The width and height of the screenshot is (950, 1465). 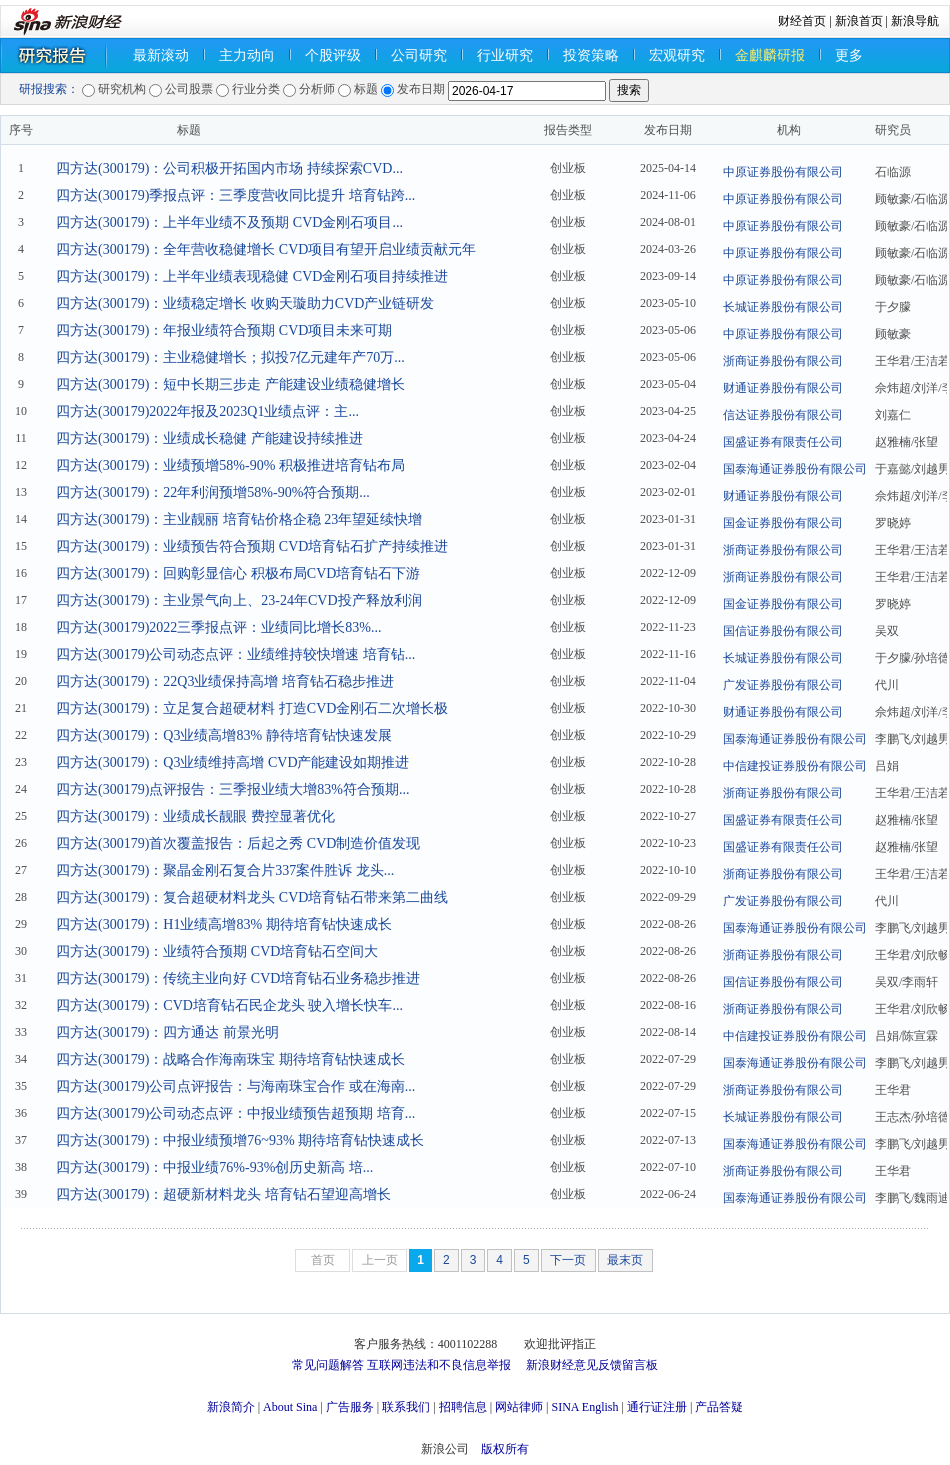 What do you see at coordinates (231, 1407) in the screenshot?
I see `新浪简介` at bounding box center [231, 1407].